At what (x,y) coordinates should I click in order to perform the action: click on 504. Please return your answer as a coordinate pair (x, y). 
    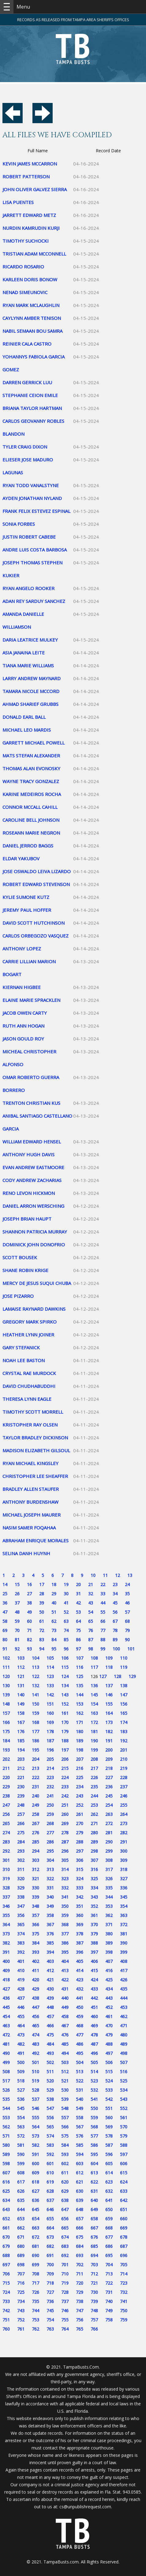
    Looking at the image, I should click on (79, 2062).